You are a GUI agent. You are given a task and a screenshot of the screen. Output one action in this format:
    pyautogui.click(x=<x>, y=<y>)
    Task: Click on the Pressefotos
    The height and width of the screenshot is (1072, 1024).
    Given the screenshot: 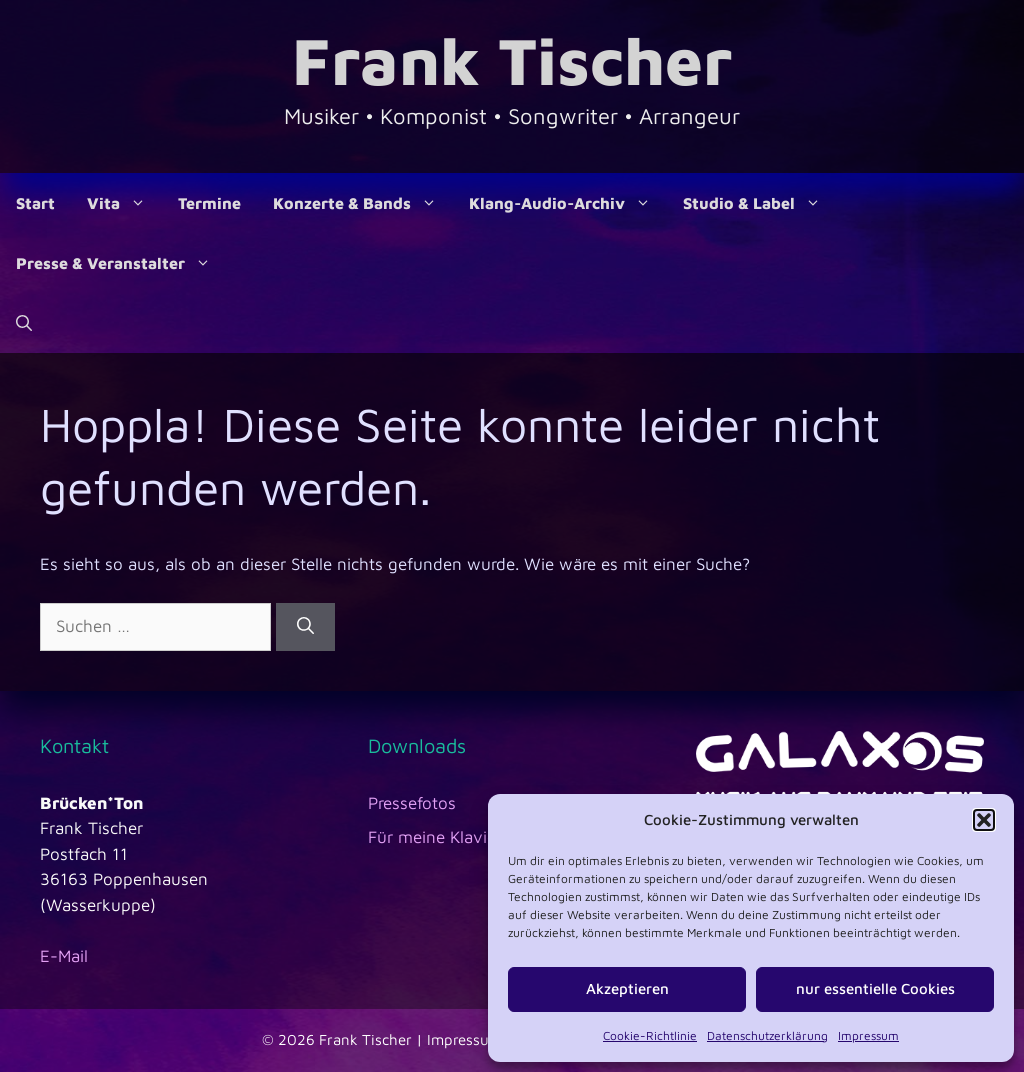 What is the action you would take?
    pyautogui.click(x=412, y=803)
    